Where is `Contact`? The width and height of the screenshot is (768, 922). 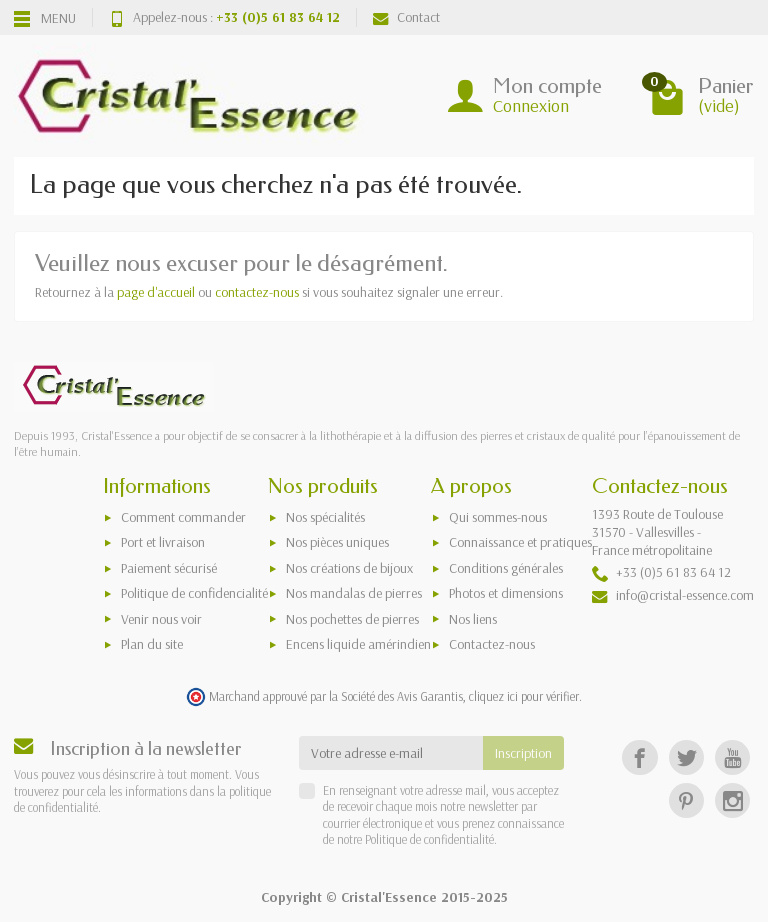
Contact is located at coordinates (406, 17).